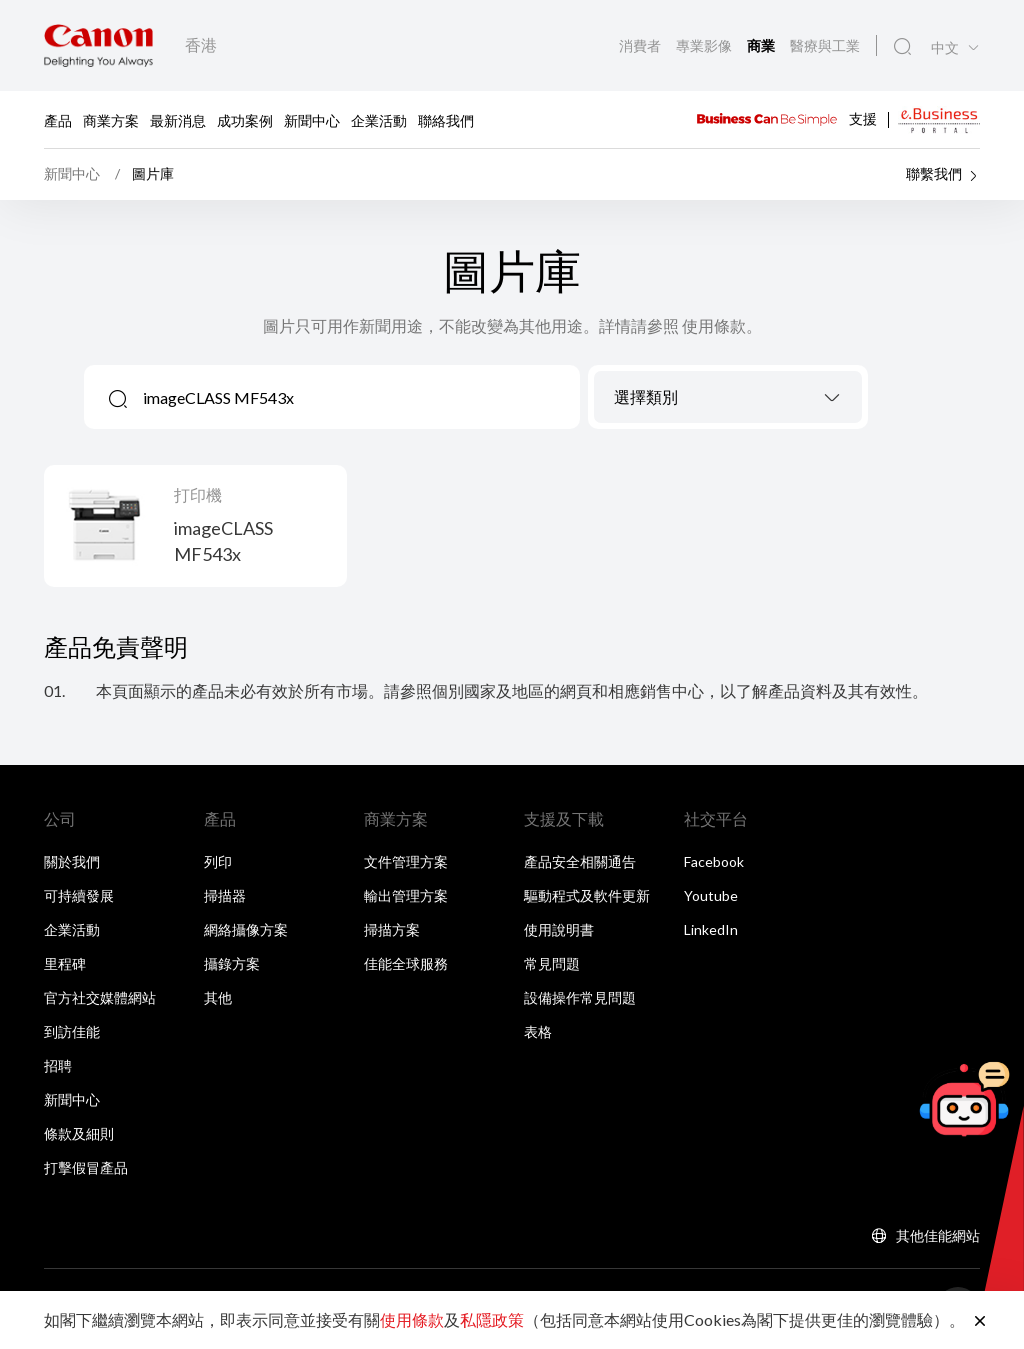 The width and height of the screenshot is (1024, 1349). Describe the element at coordinates (705, 45) in the screenshot. I see `專業影像` at that location.